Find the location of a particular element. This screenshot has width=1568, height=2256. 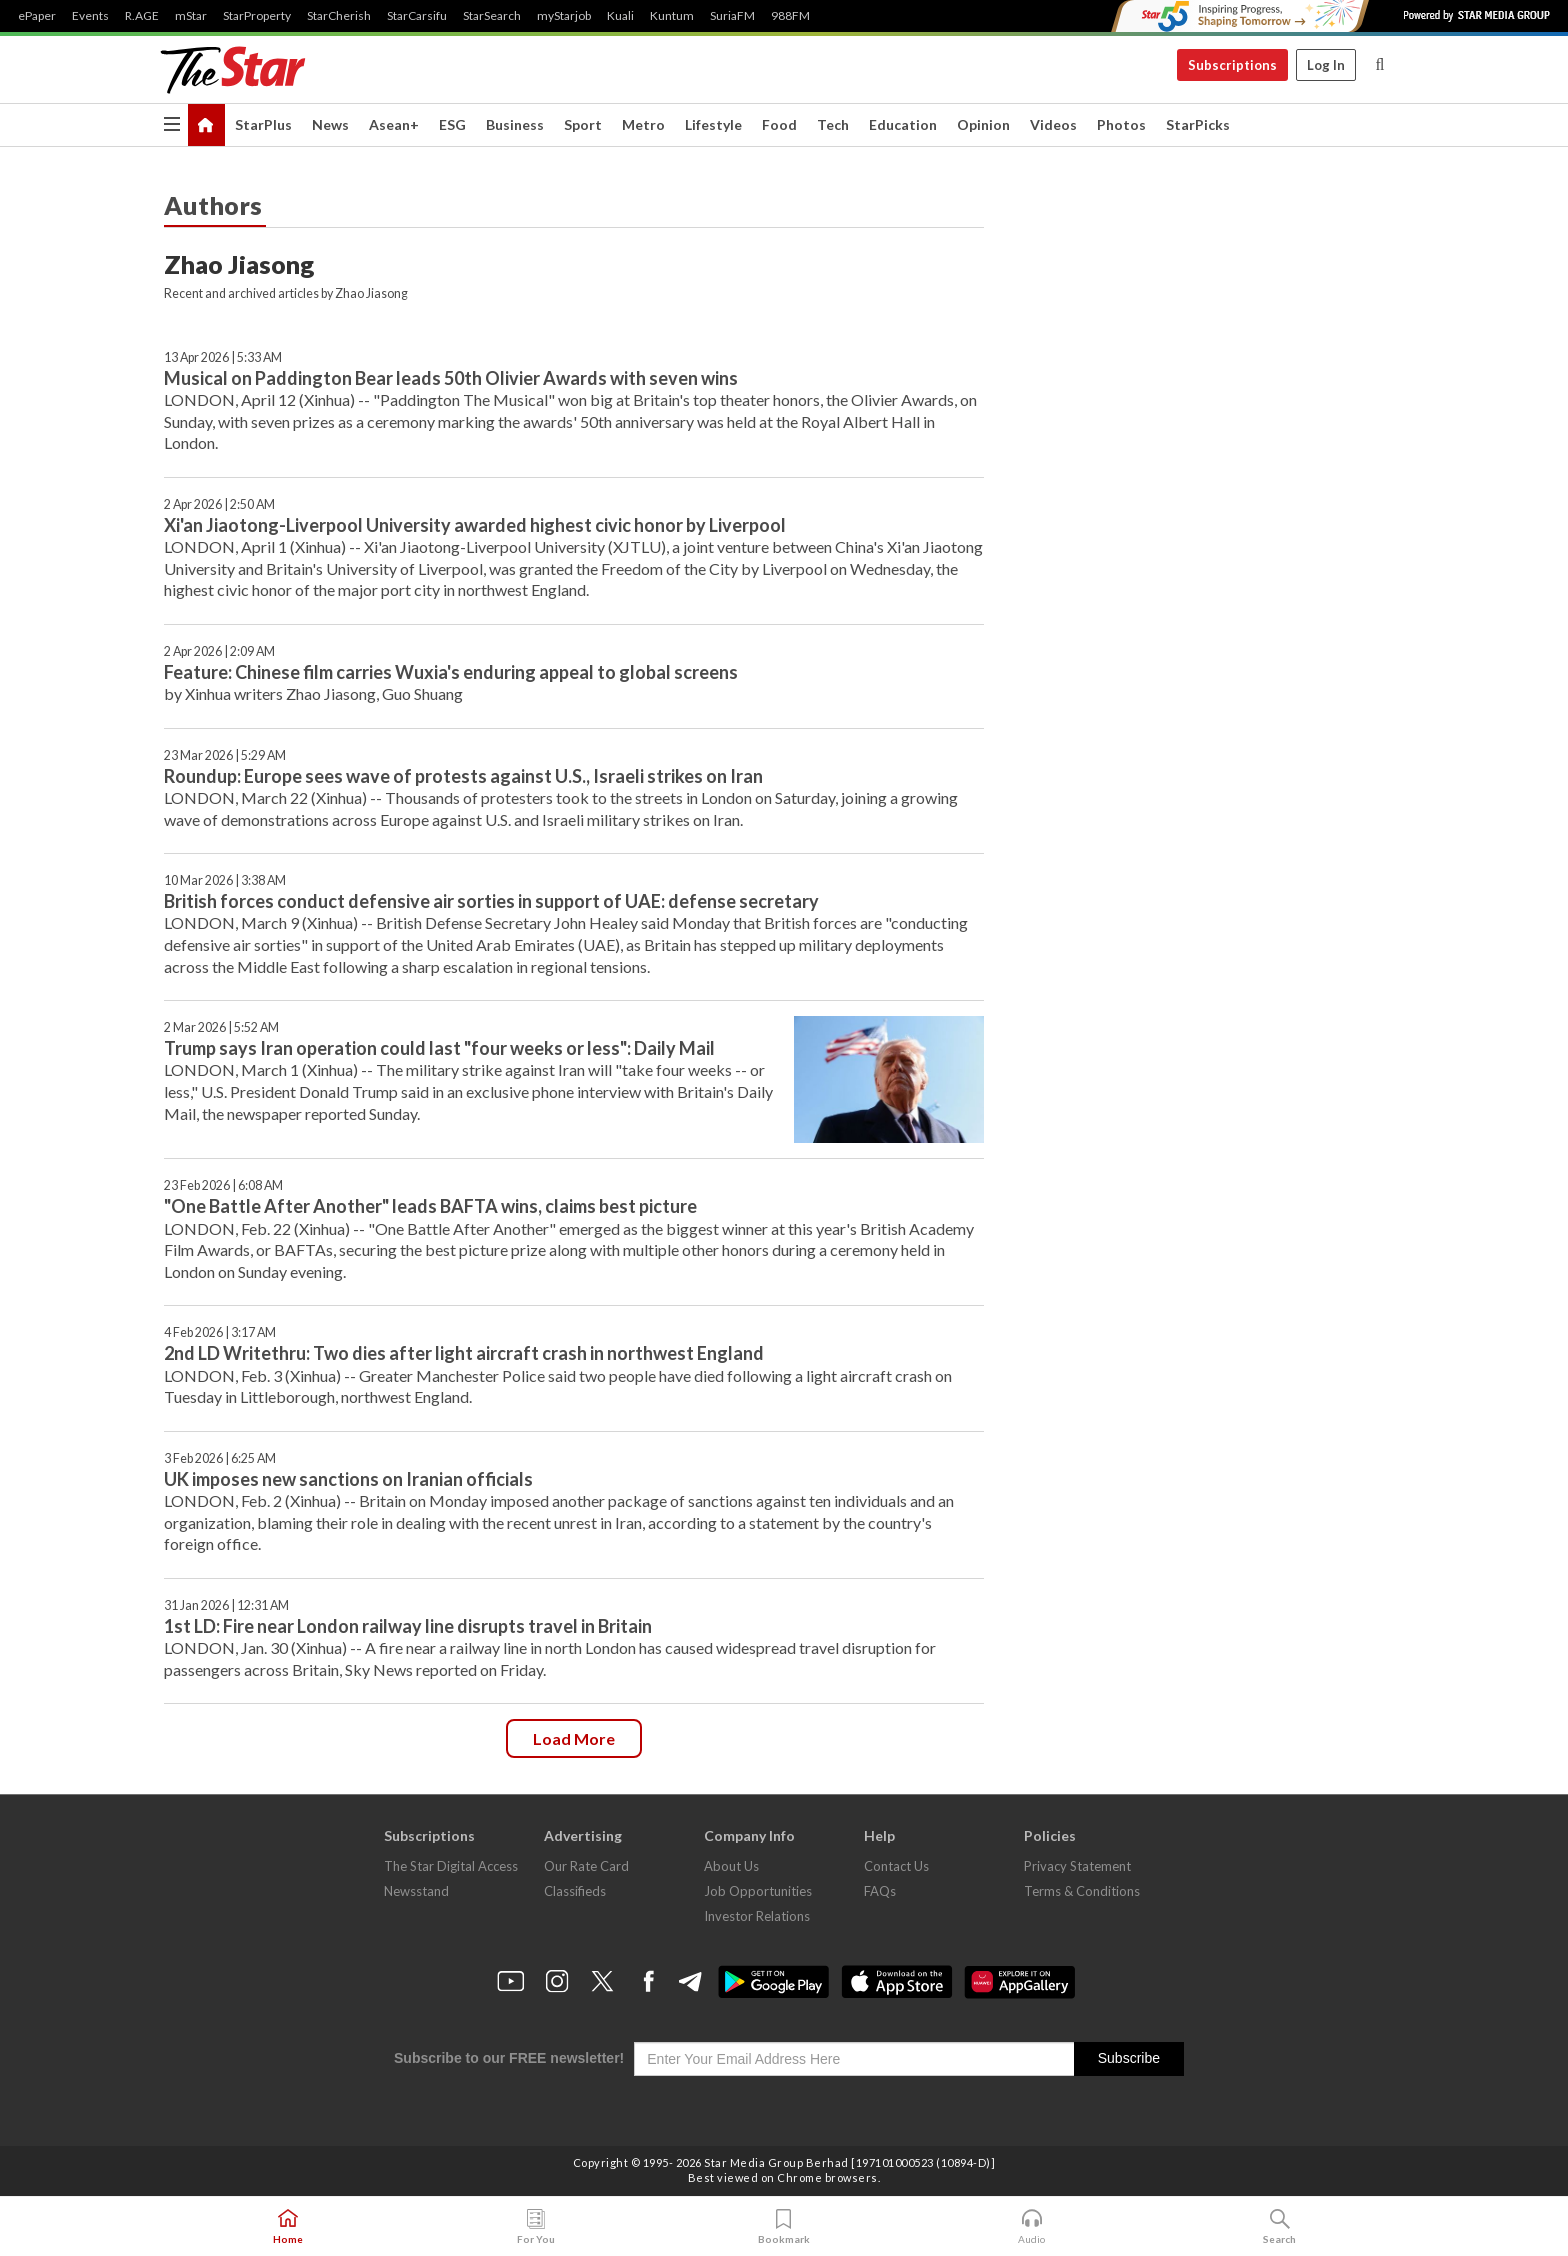

31 Jan 2026 | 12:31 AM is located at coordinates (226, 1605).